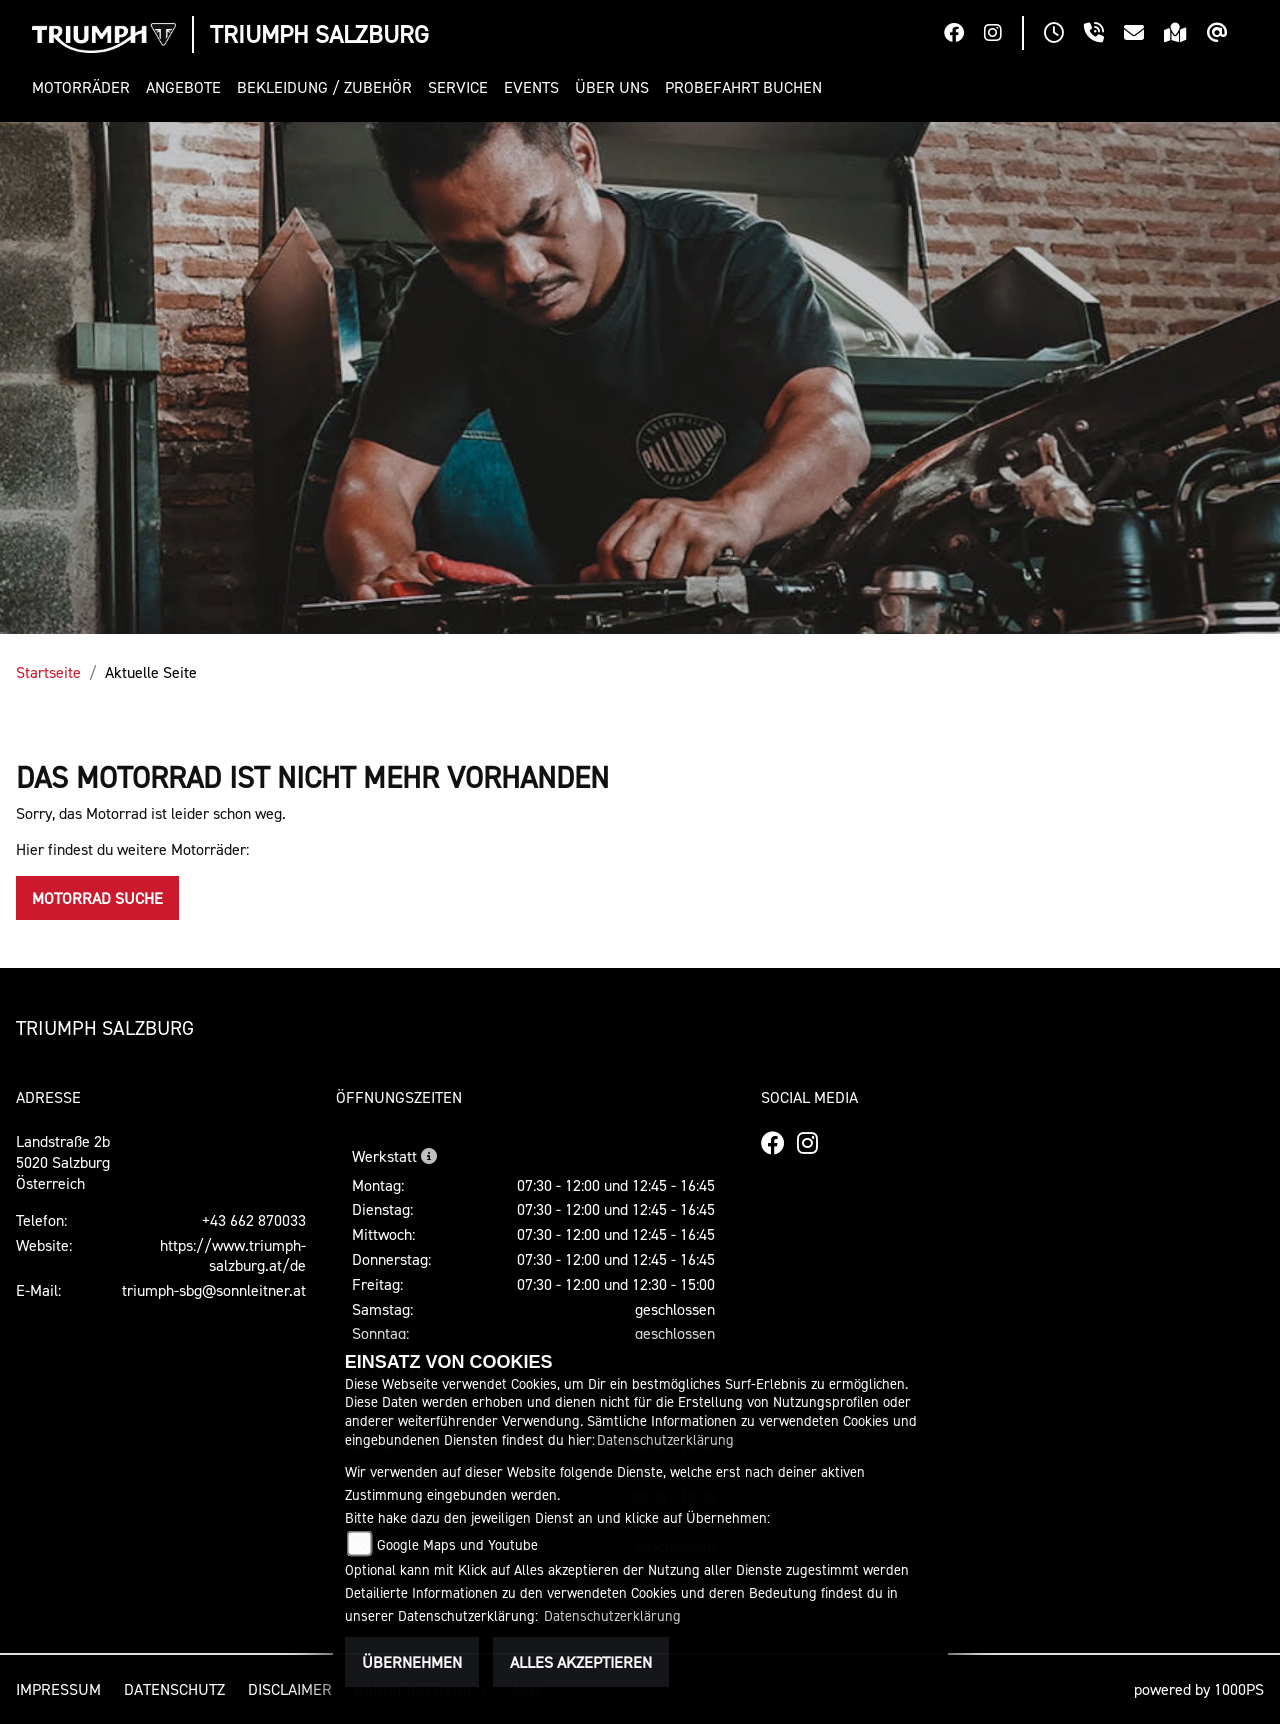 The height and width of the screenshot is (1724, 1280). I want to click on +43 662 870033, so click(254, 1220).